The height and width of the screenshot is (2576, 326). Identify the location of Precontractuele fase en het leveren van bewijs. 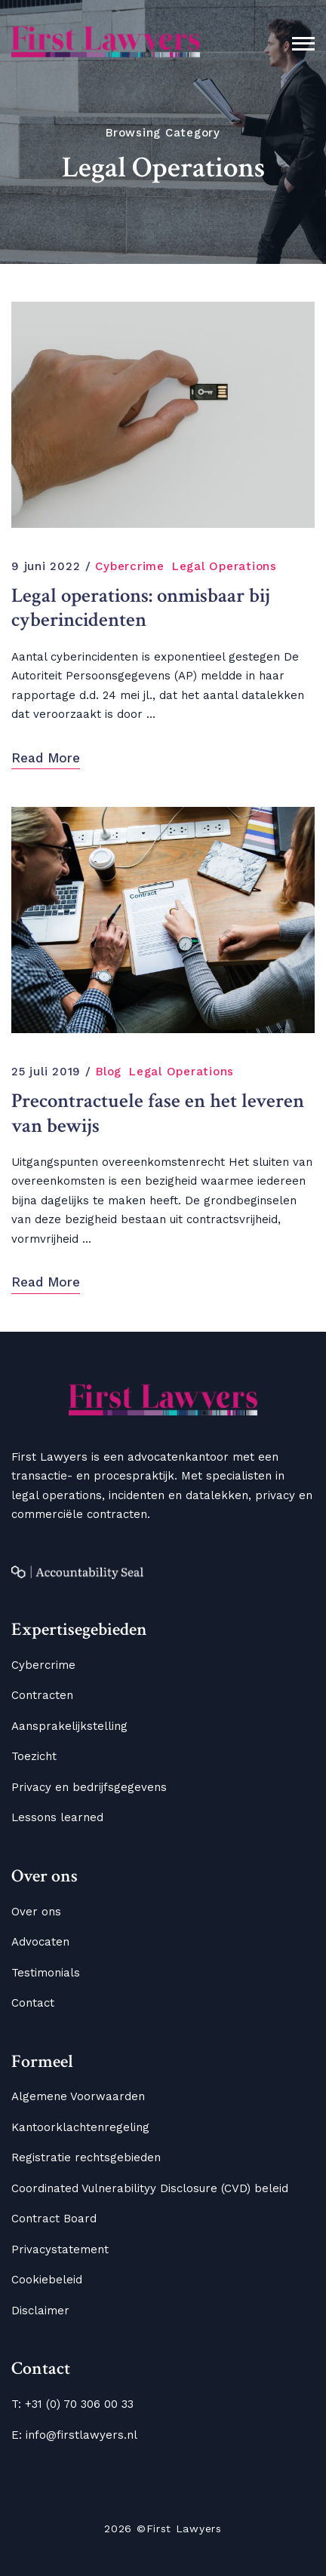
(157, 1113).